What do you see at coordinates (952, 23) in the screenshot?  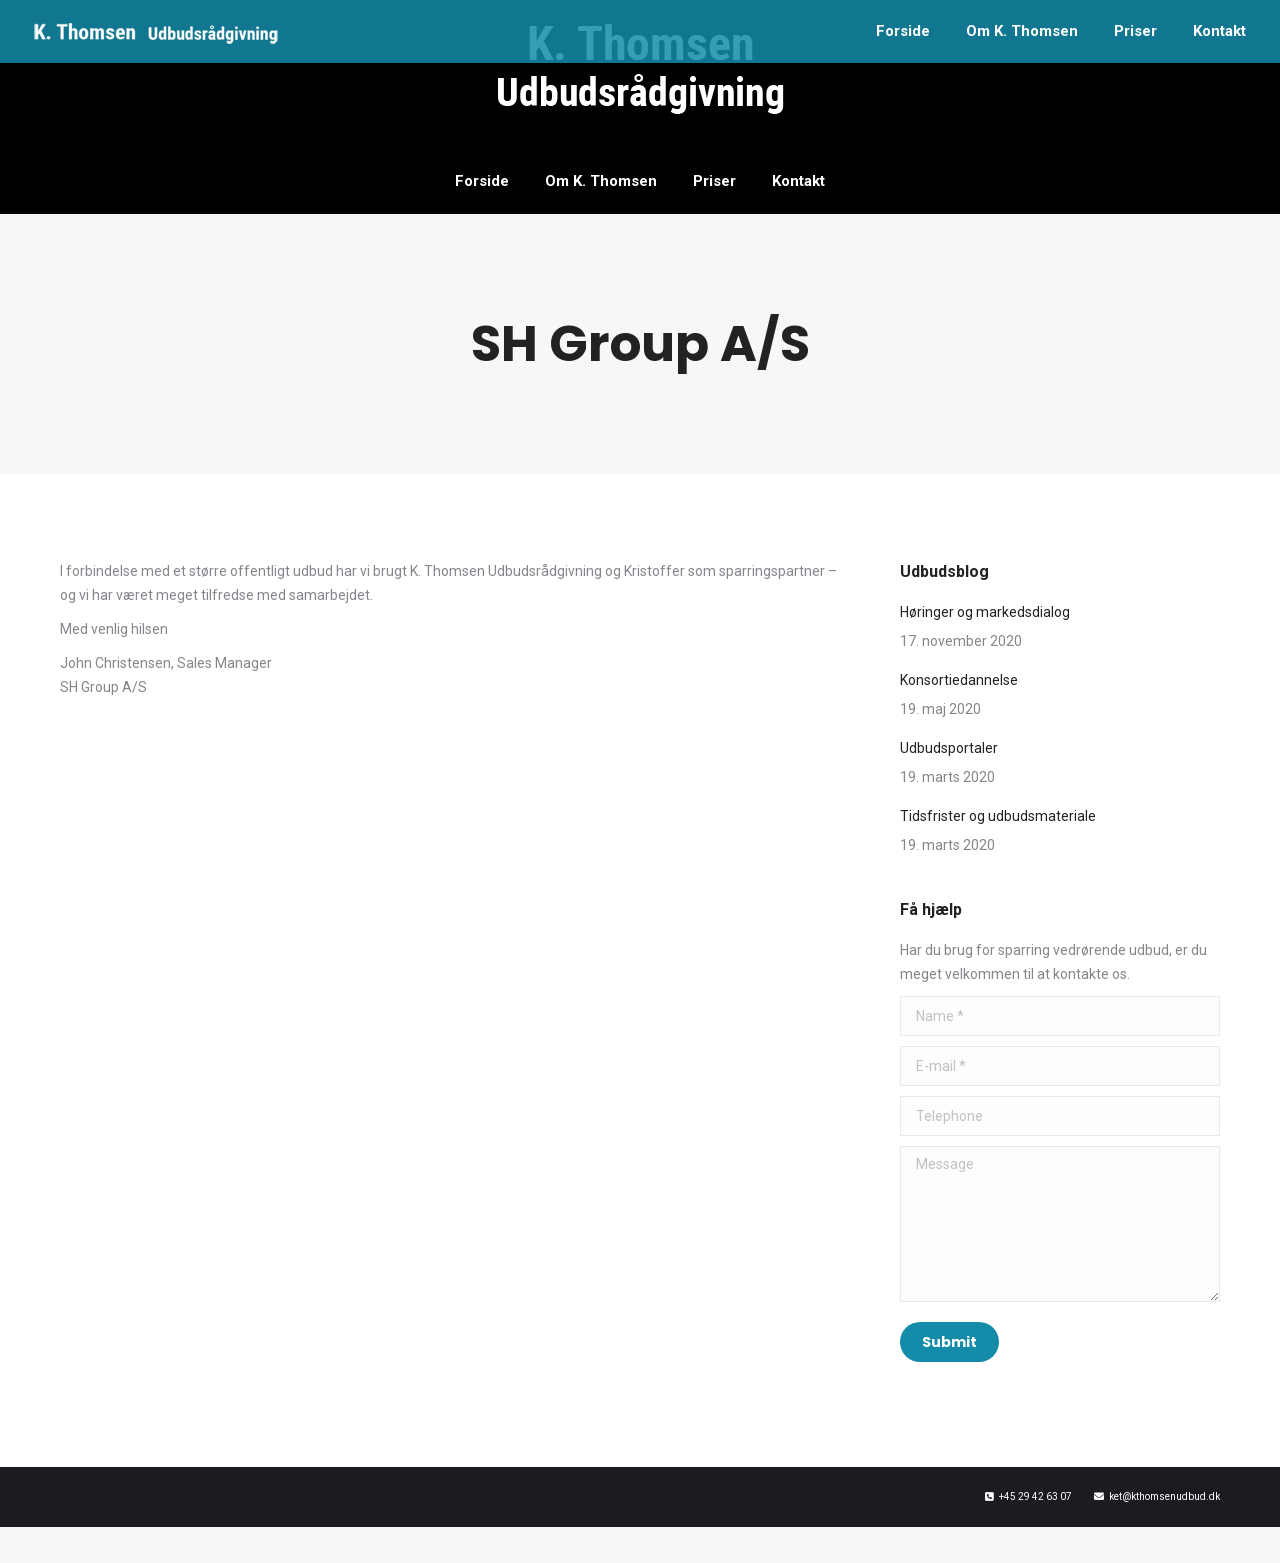 I see `ket@kthomsenudbud.dk` at bounding box center [952, 23].